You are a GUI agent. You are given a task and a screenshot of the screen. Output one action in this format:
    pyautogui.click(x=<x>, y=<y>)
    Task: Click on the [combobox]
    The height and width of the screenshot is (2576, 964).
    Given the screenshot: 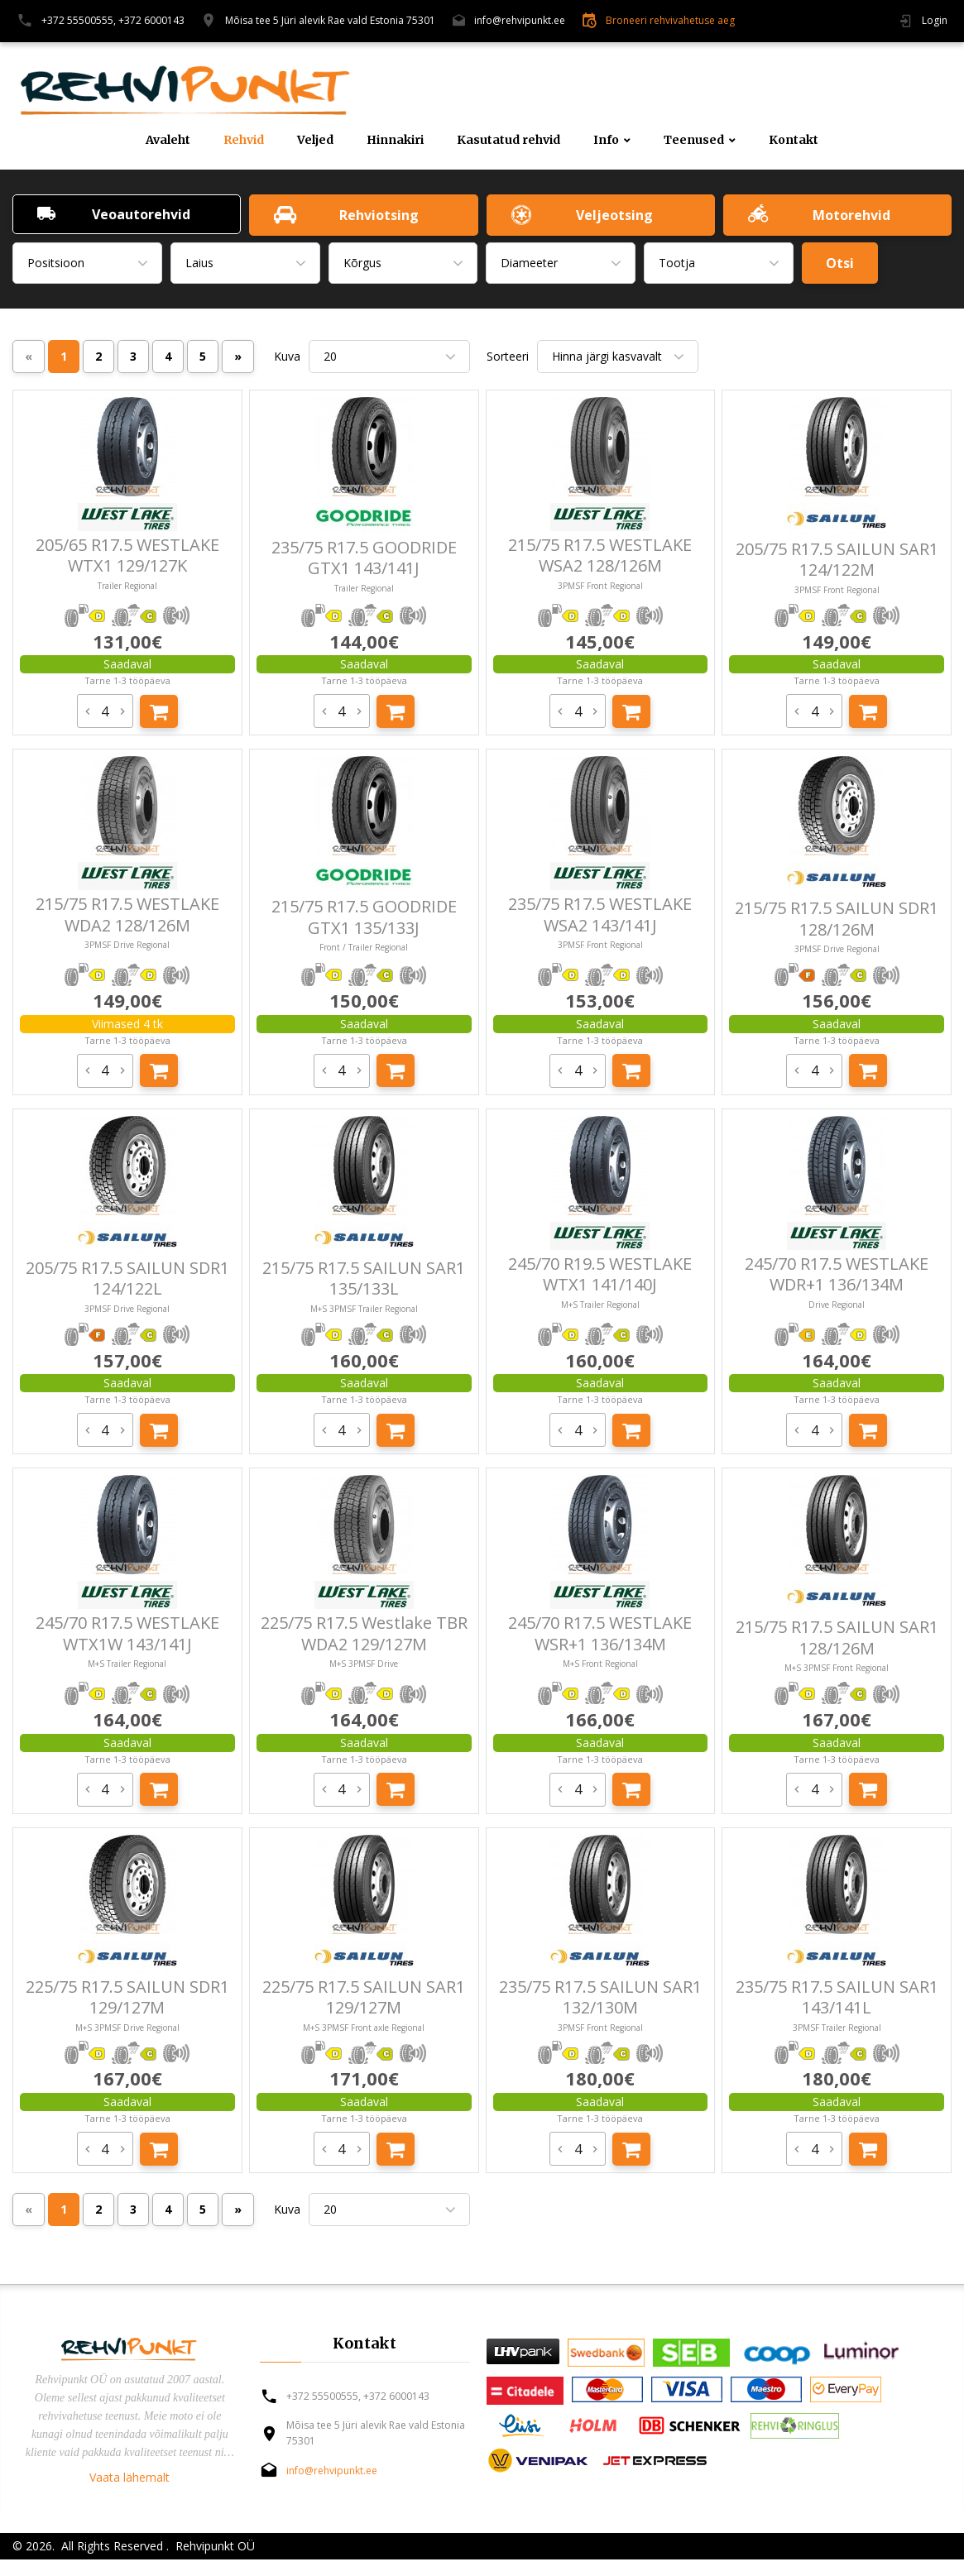 What is the action you would take?
    pyautogui.click(x=87, y=263)
    